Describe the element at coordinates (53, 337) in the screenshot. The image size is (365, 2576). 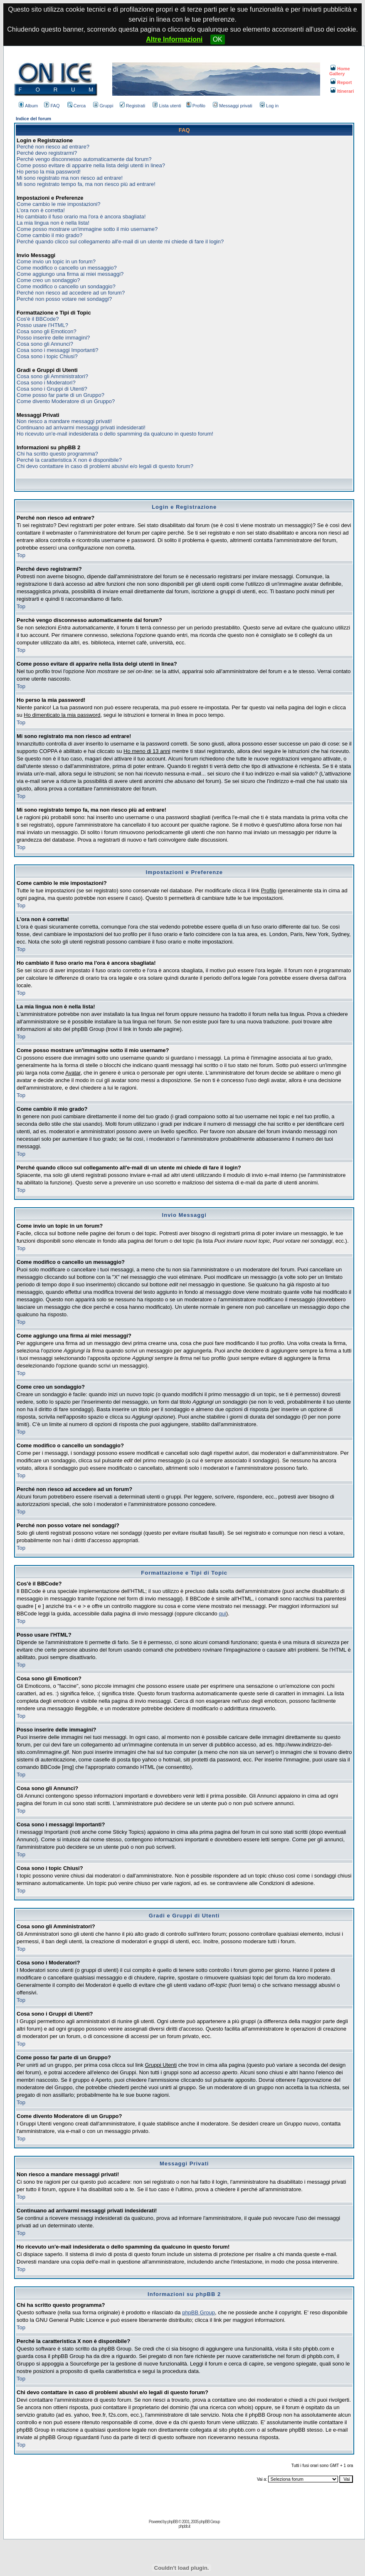
I see `Posso inserire delle immagini?` at that location.